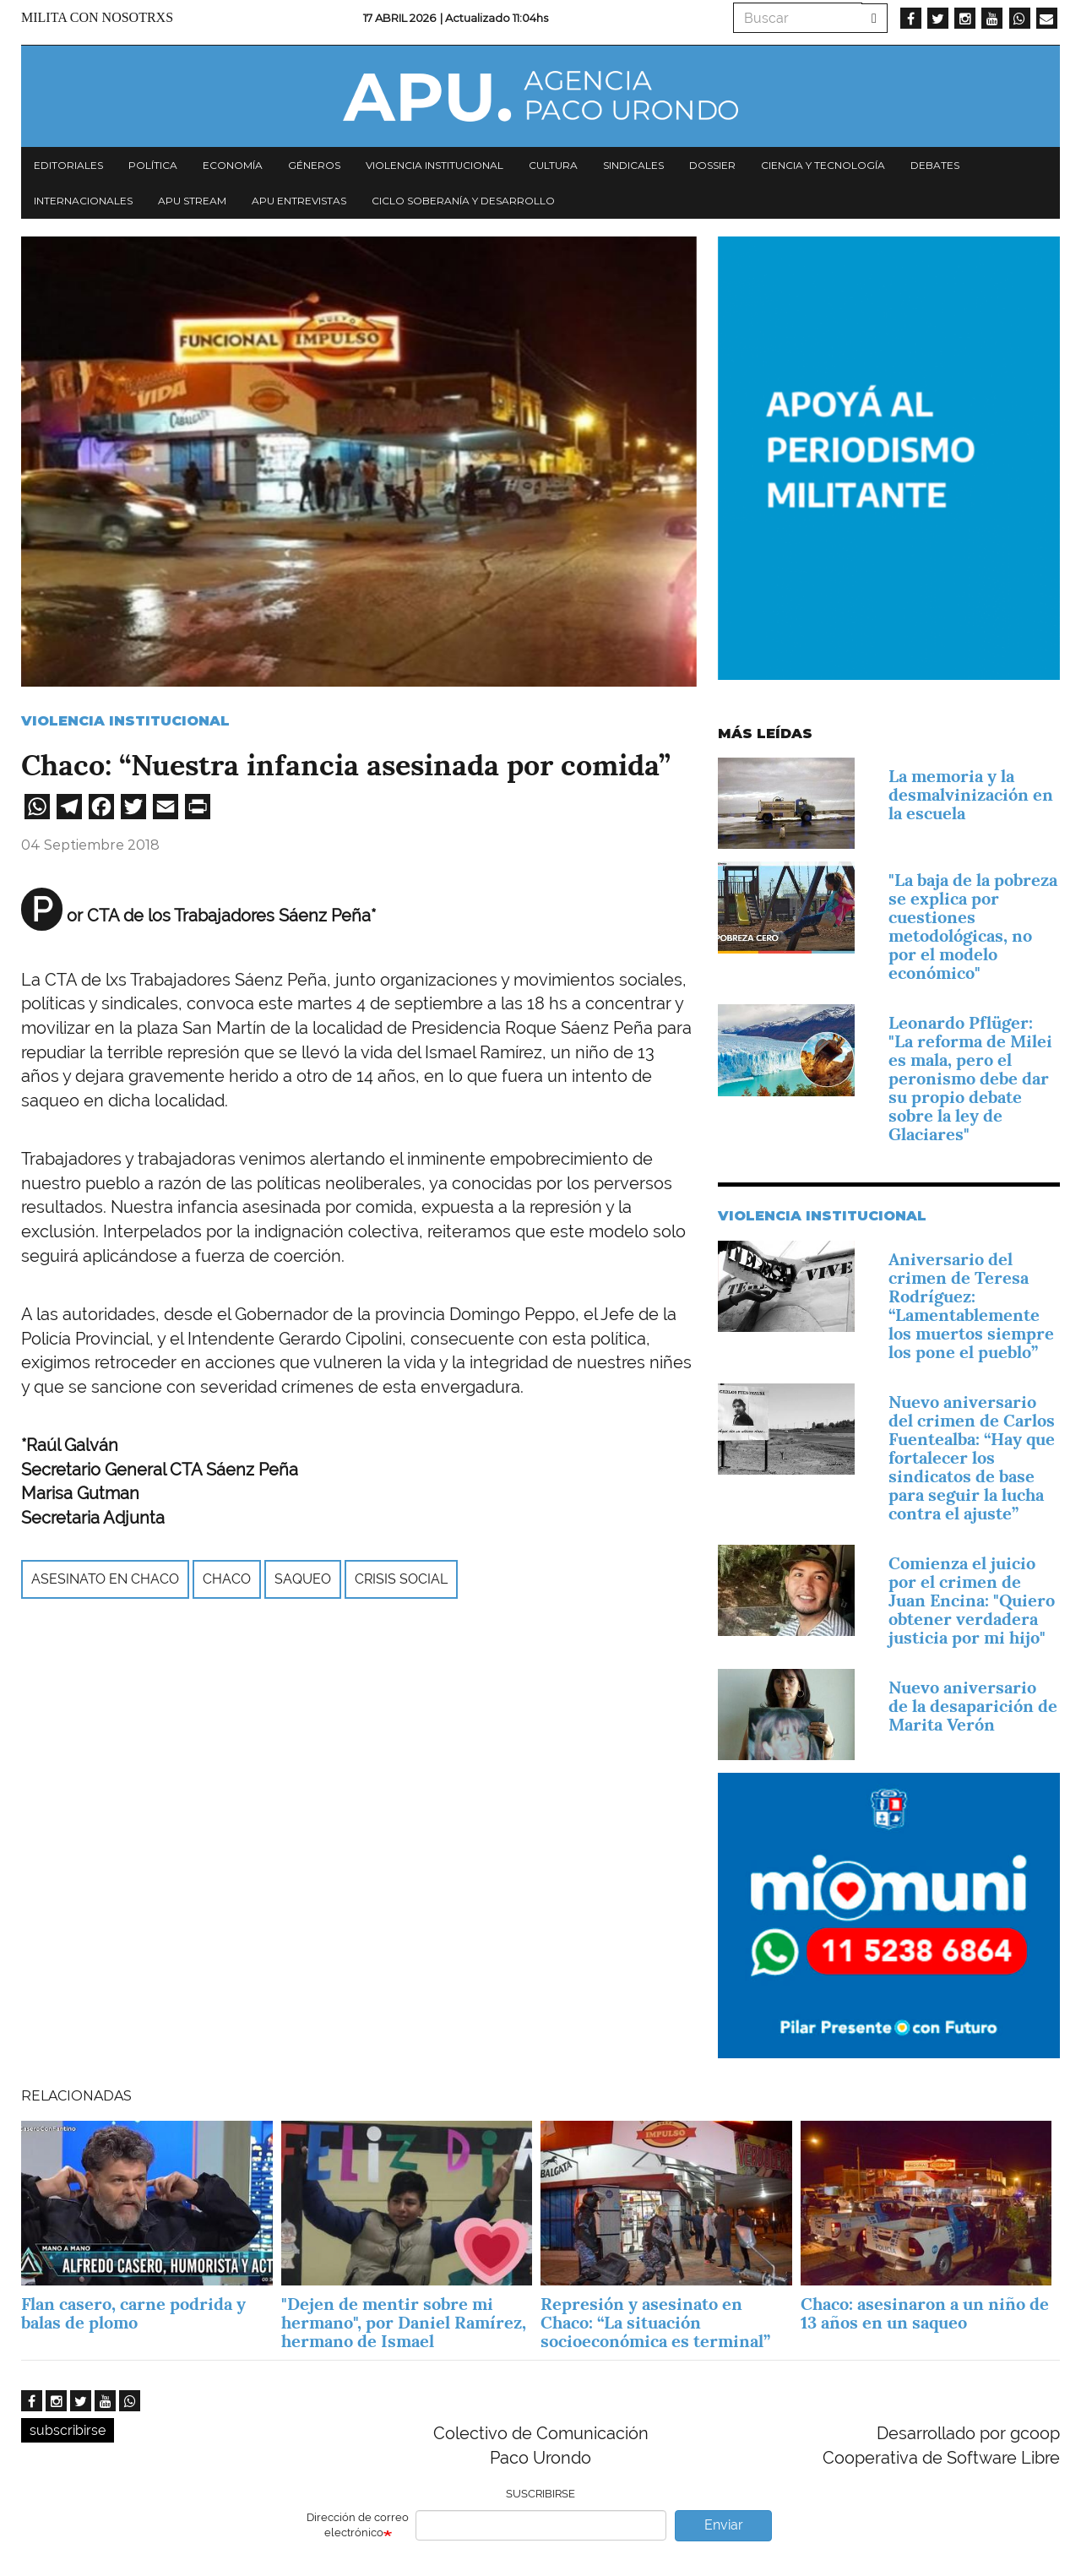 The image size is (1081, 2576). What do you see at coordinates (970, 1078) in the screenshot?
I see `Leonardo Pflüger: "La reforma de Milei es mala, pero el peronismo debe dar su propio debate sobre la ley de Glaciares"` at bounding box center [970, 1078].